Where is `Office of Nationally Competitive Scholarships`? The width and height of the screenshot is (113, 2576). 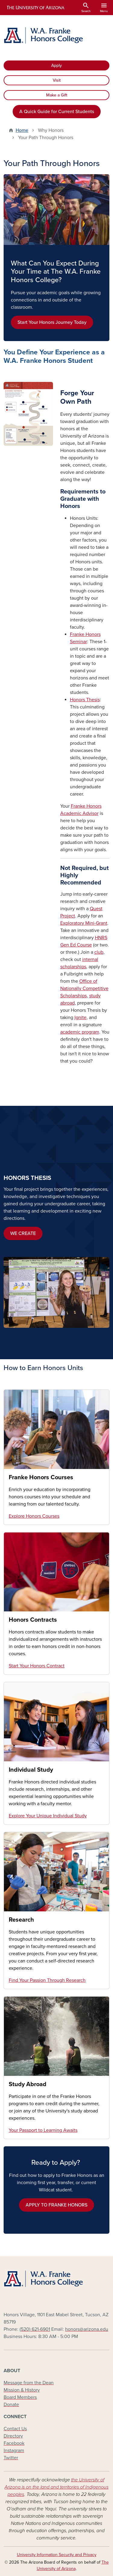
Office of Nationally Competitive Scholarships is located at coordinates (84, 988).